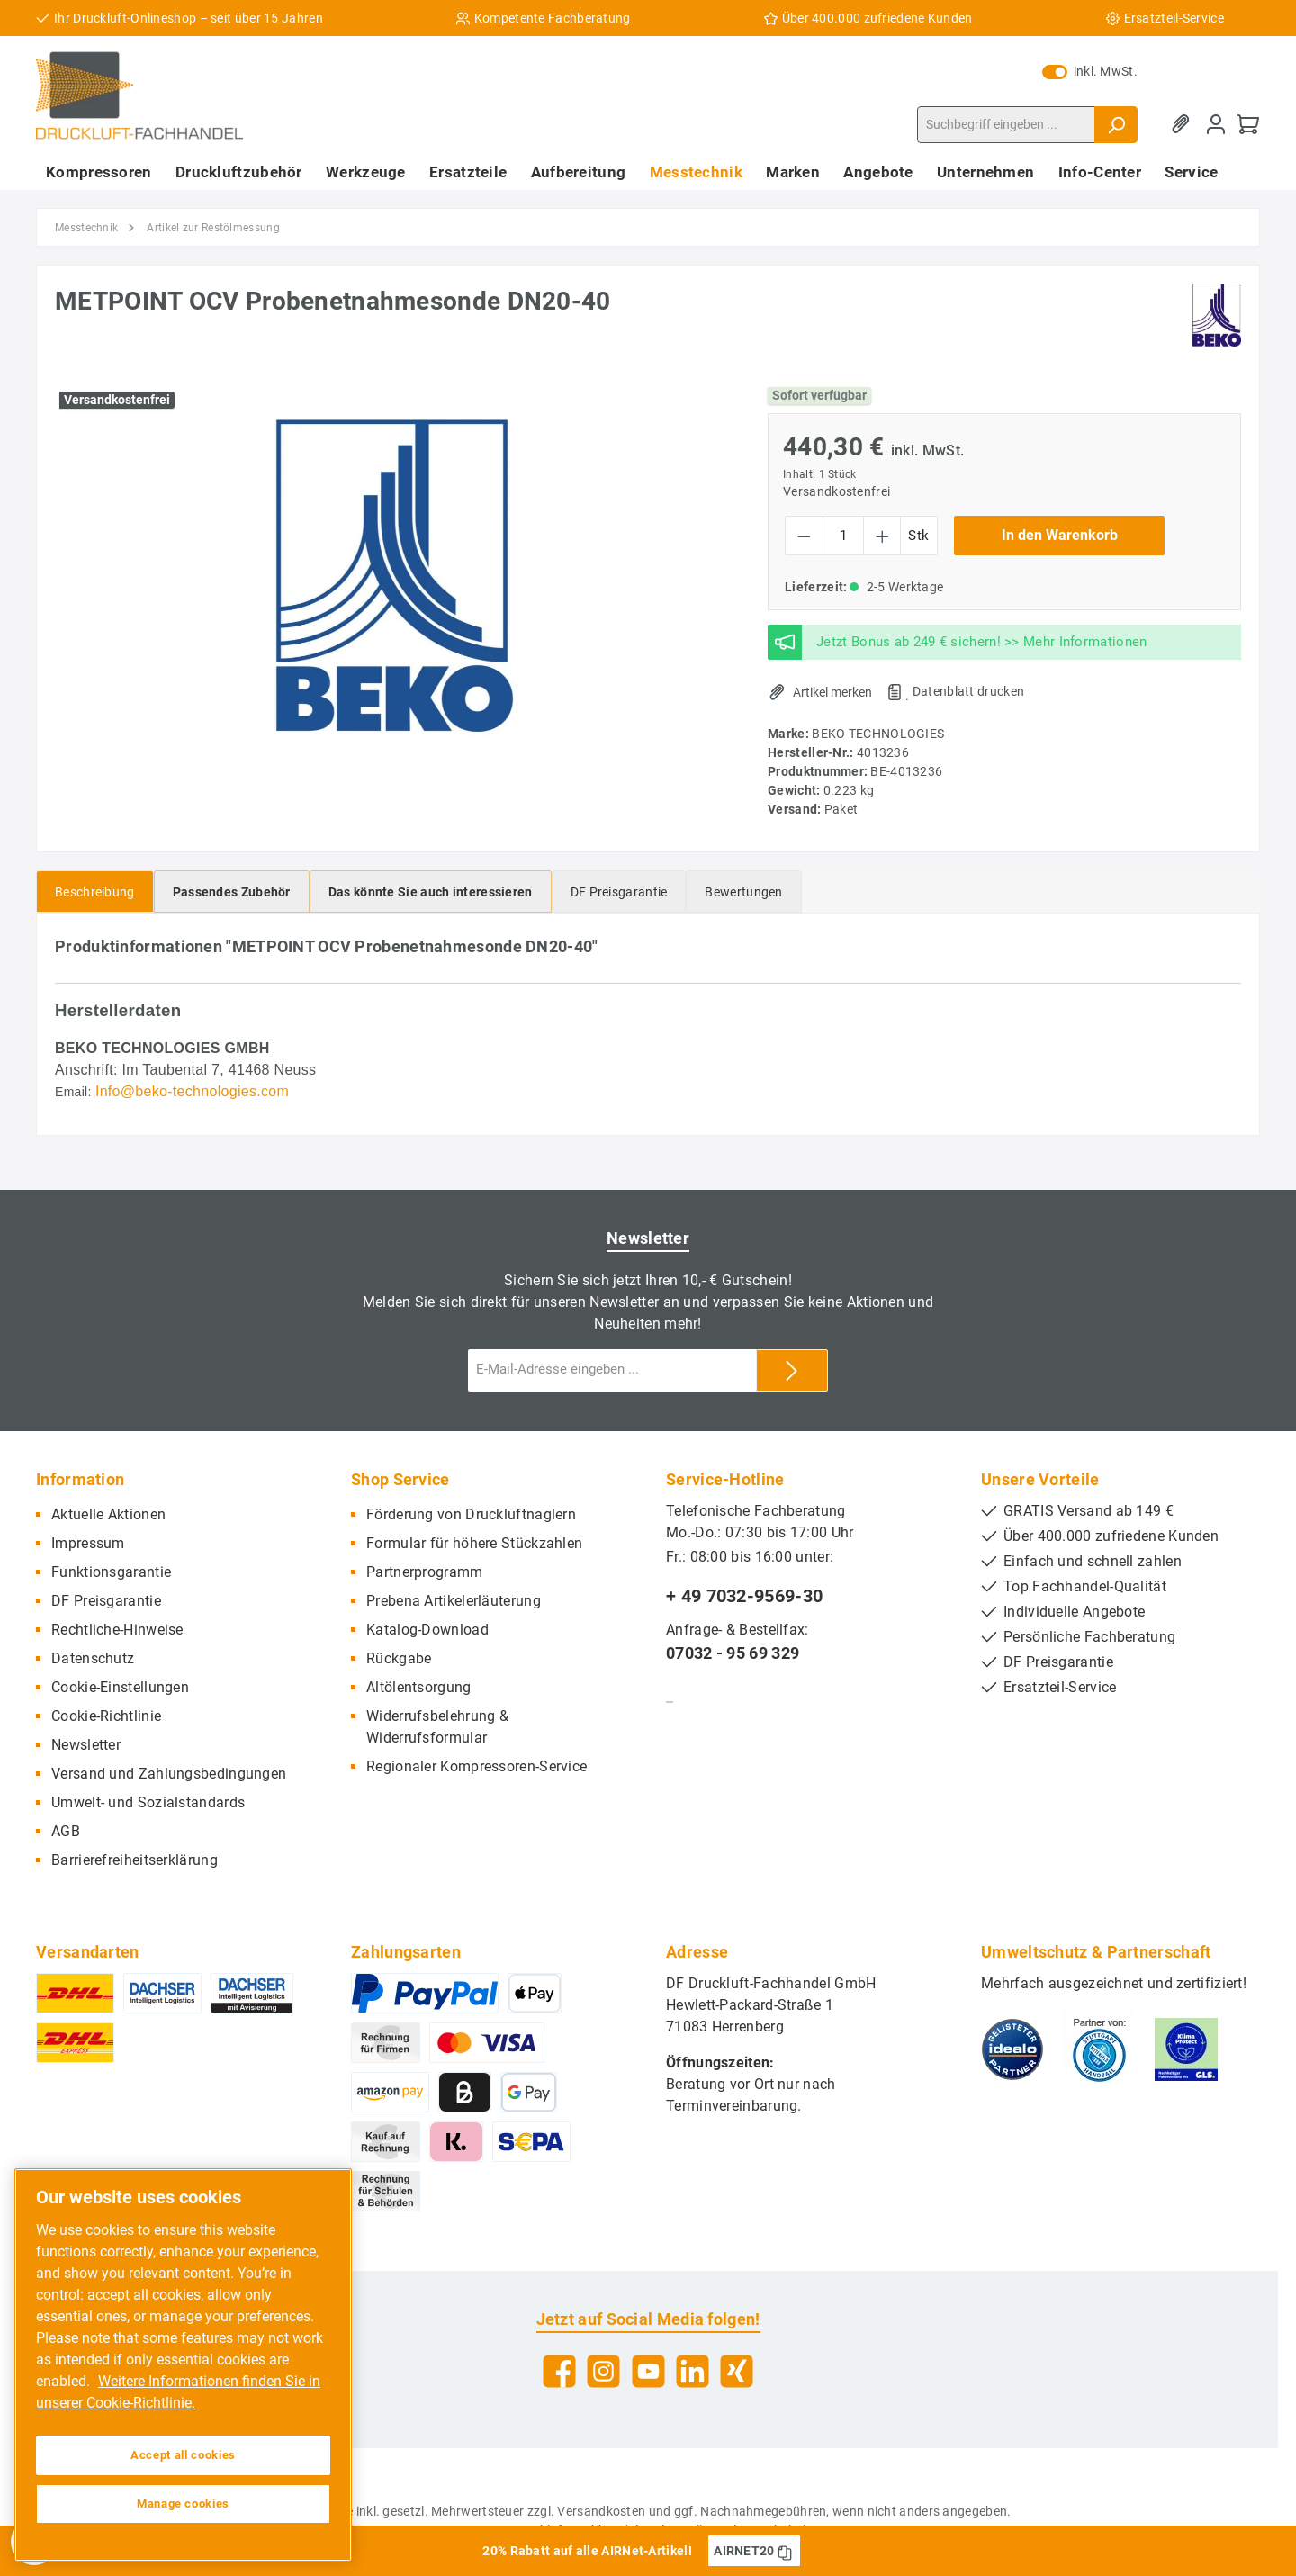  What do you see at coordinates (743, 892) in the screenshot?
I see `Bewertungen [tab]` at bounding box center [743, 892].